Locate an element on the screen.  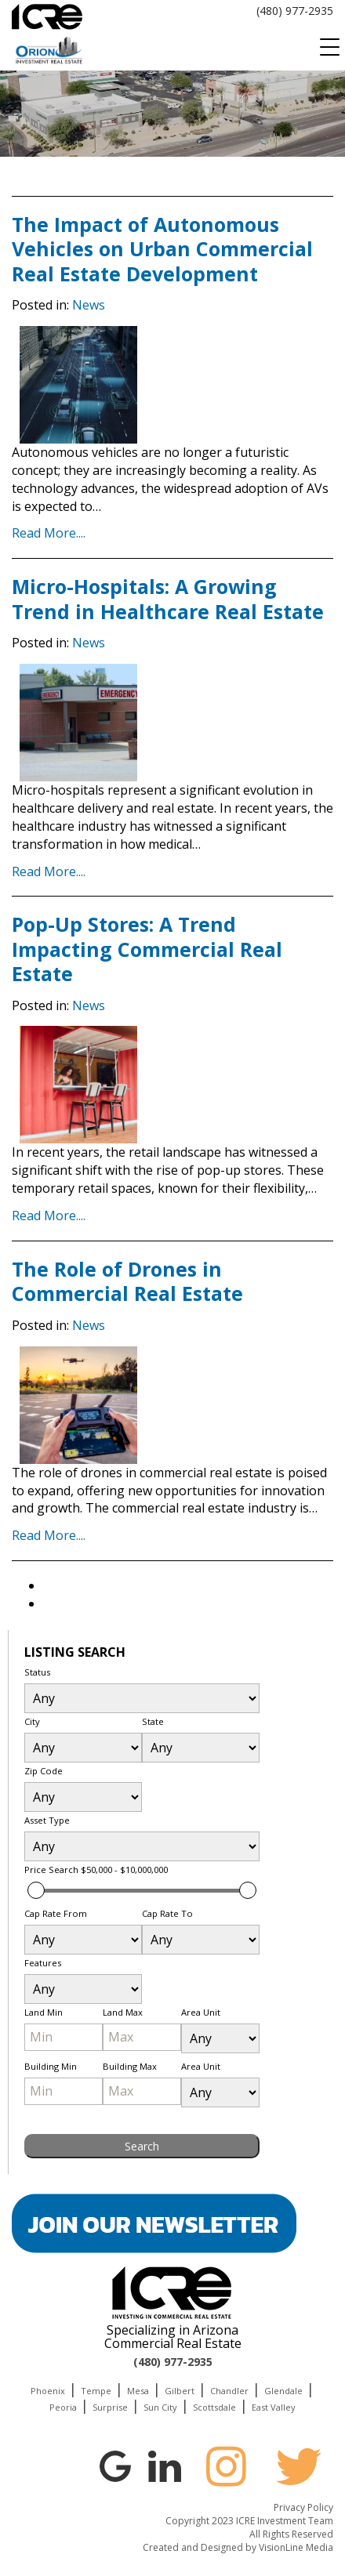
Peoria is located at coordinates (63, 2407).